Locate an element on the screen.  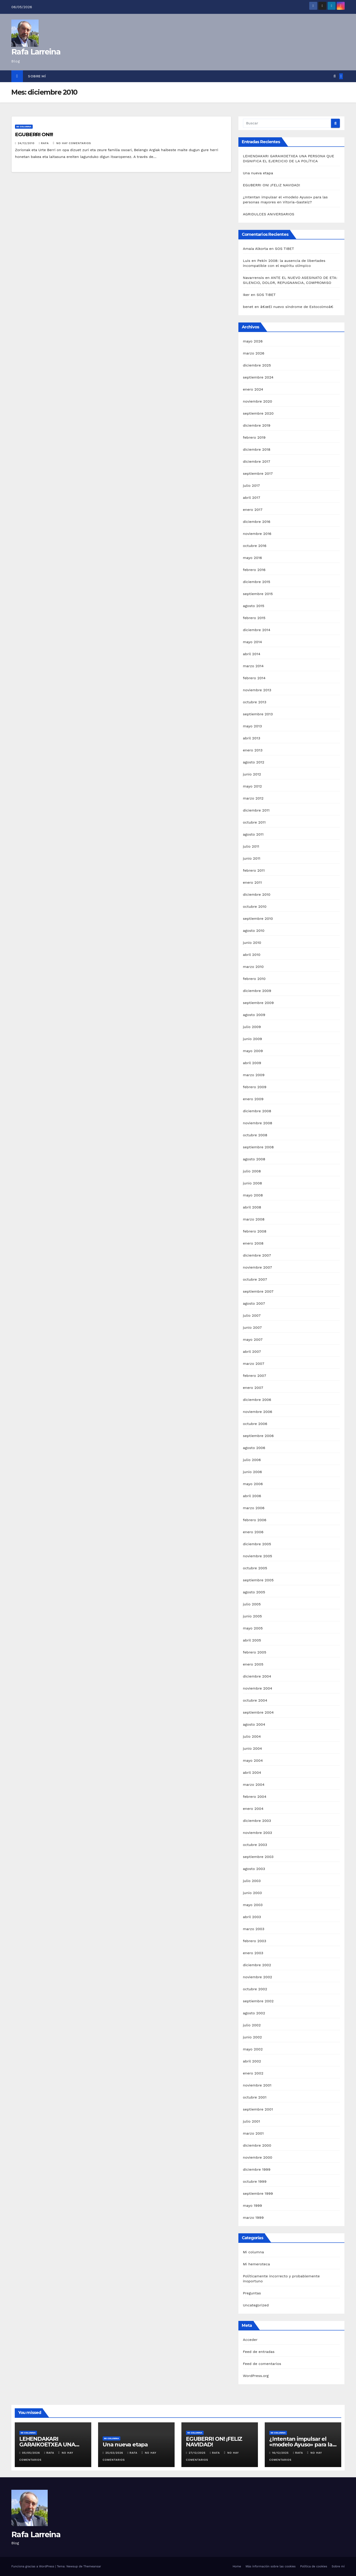
Rafa Larreina is located at coordinates (35, 52).